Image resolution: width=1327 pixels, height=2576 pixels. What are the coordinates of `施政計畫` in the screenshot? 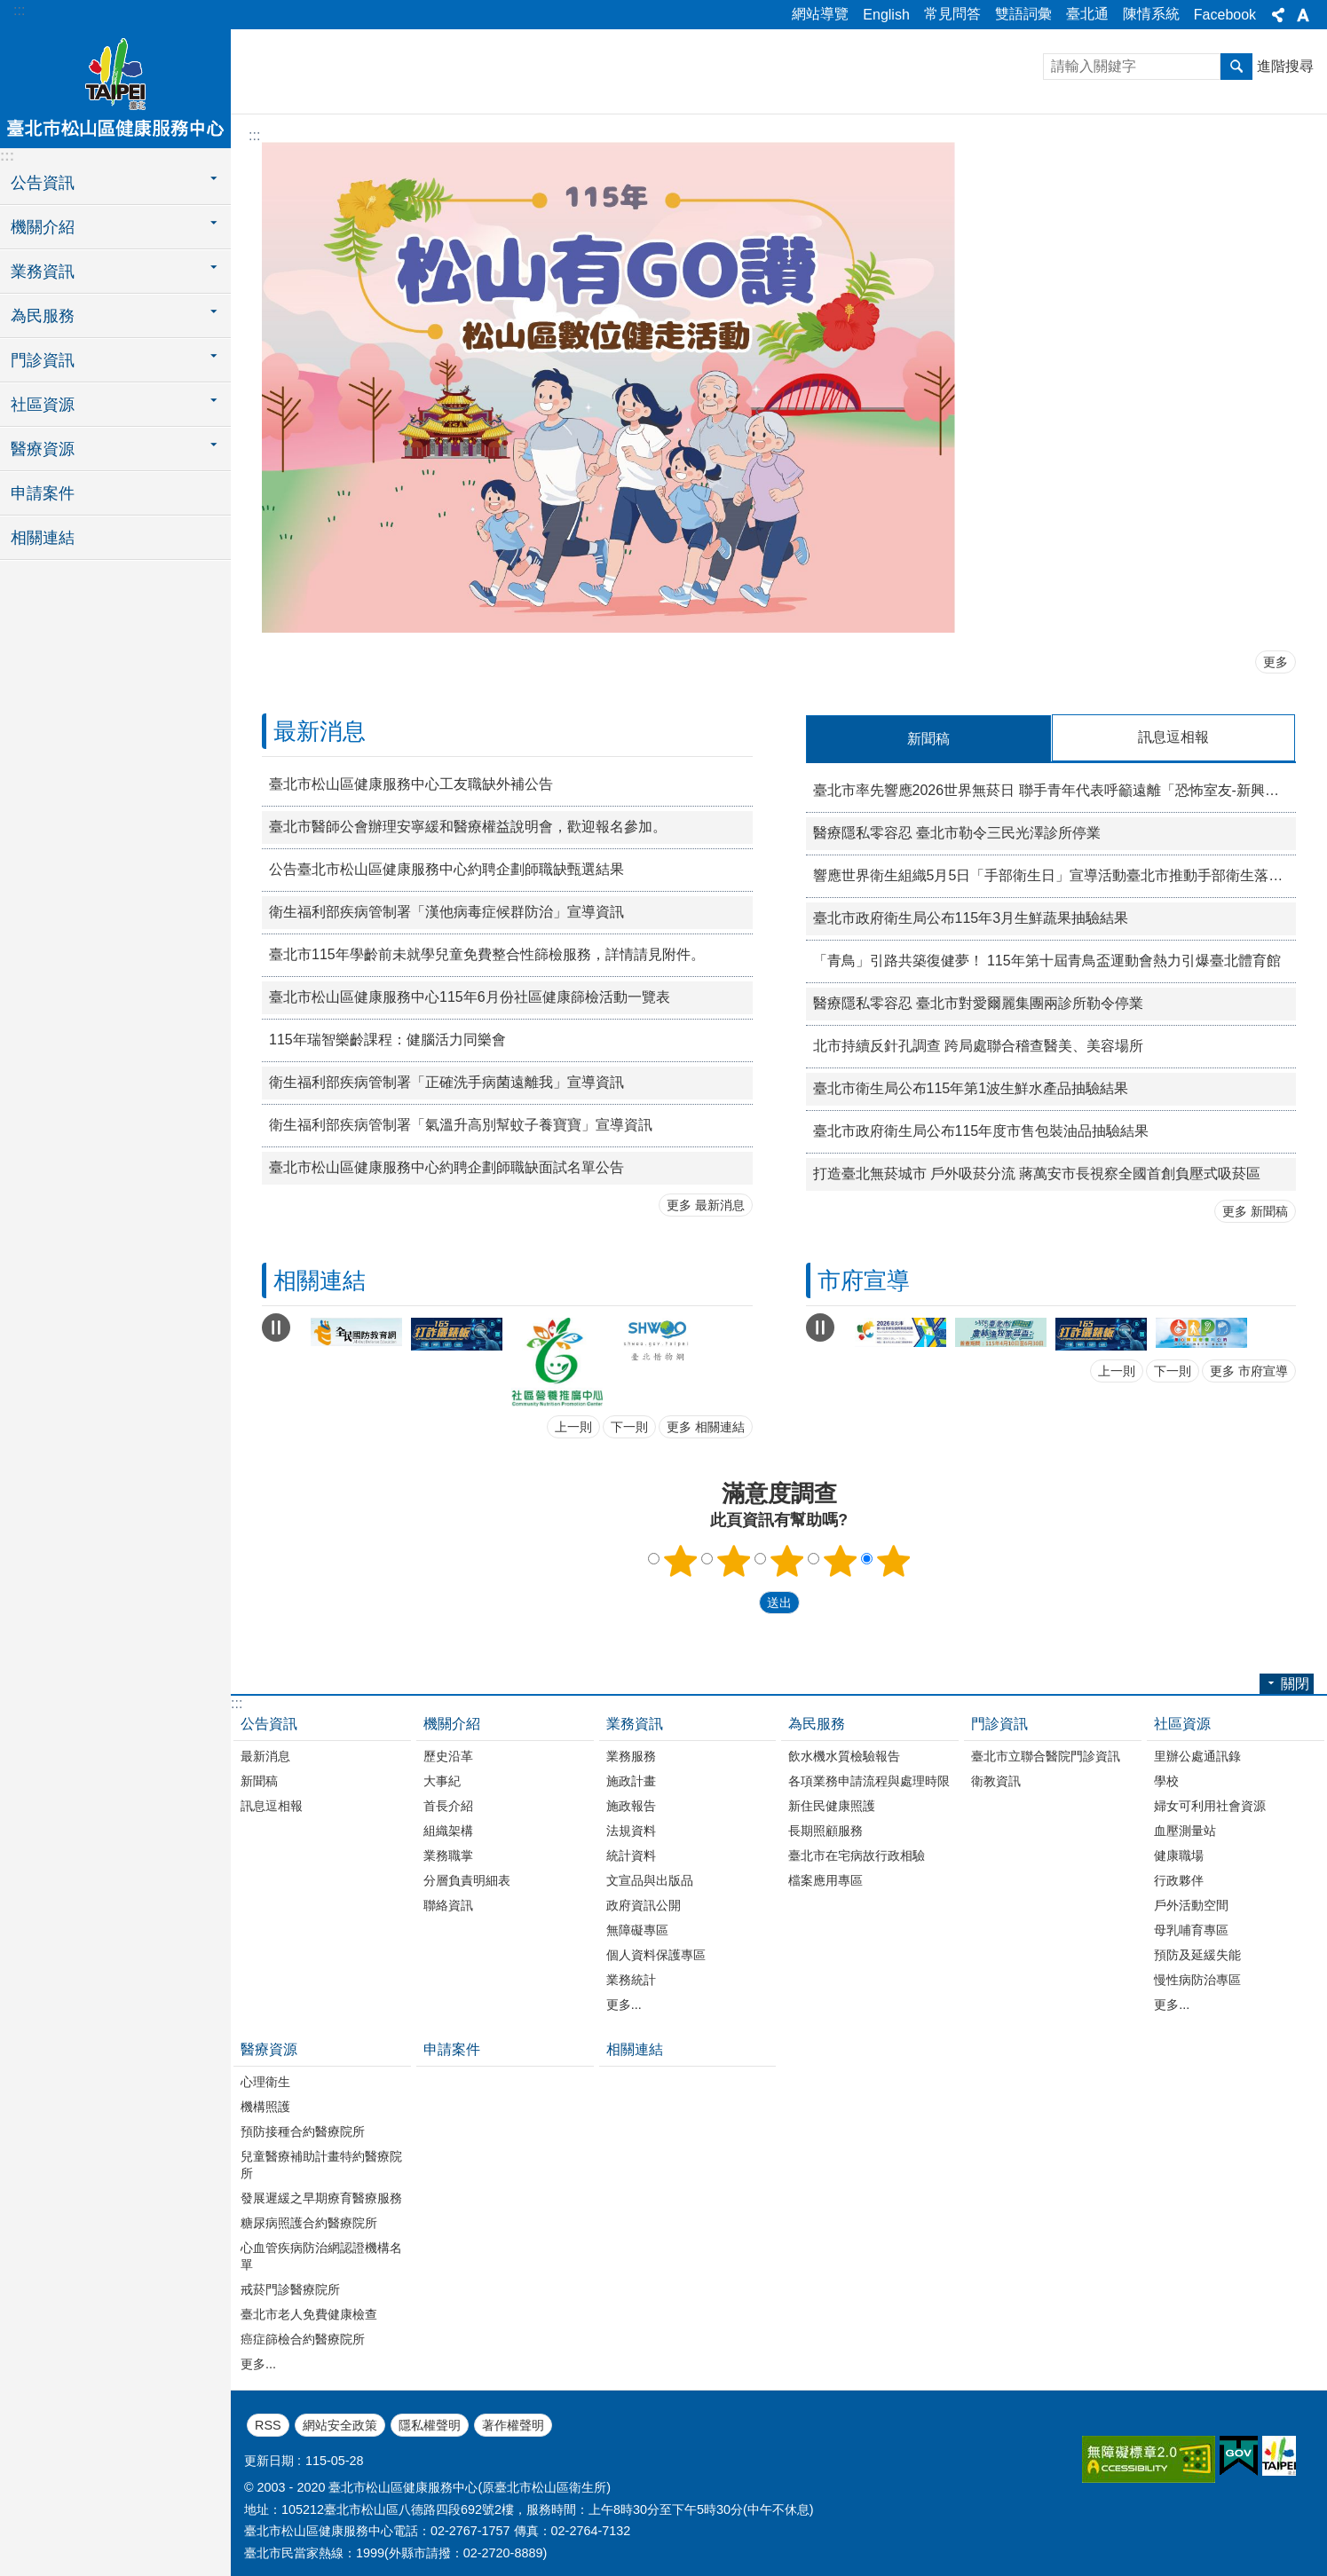 It's located at (631, 1780).